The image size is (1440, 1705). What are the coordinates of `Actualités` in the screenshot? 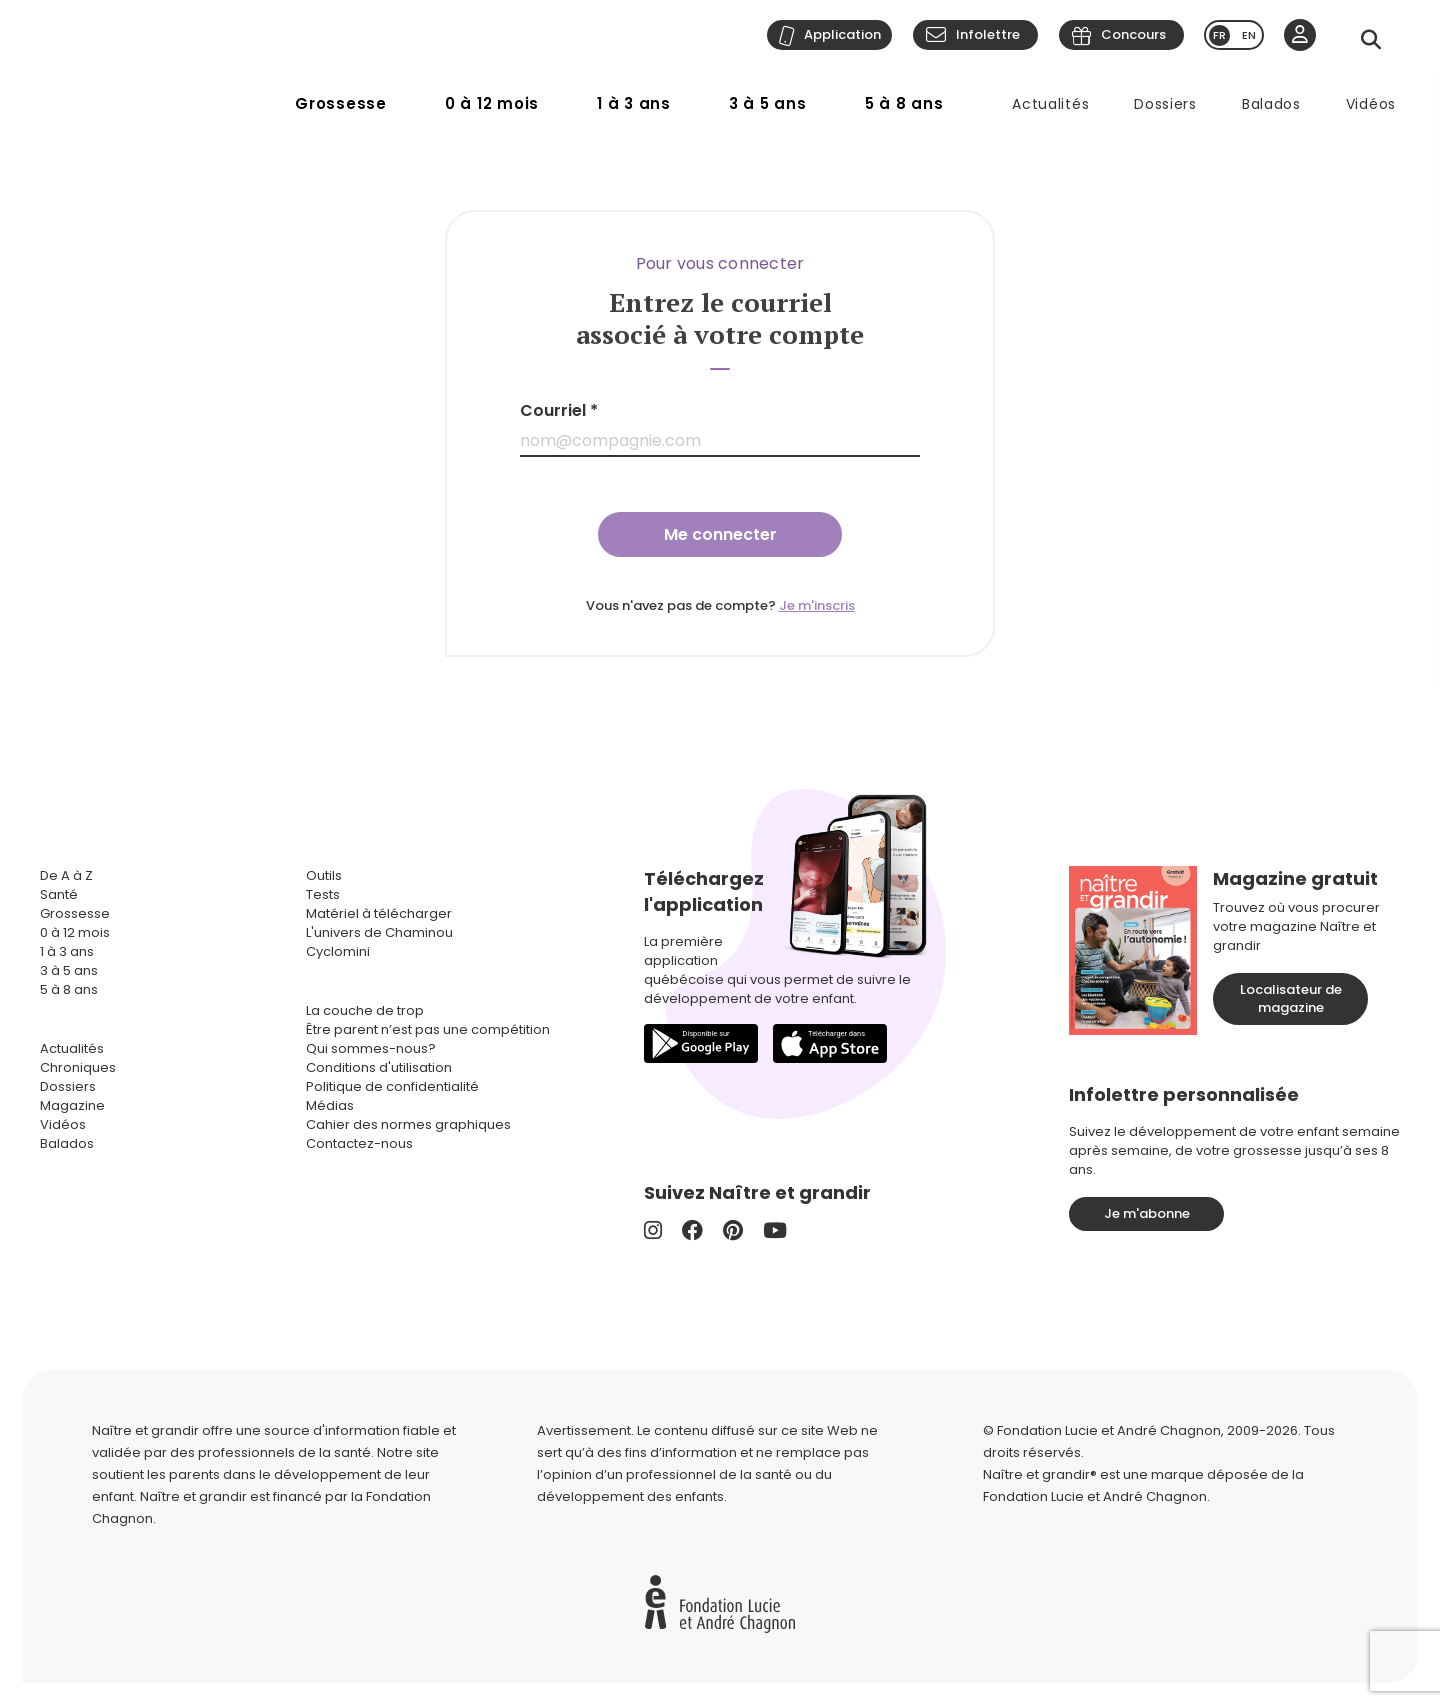 It's located at (1050, 104).